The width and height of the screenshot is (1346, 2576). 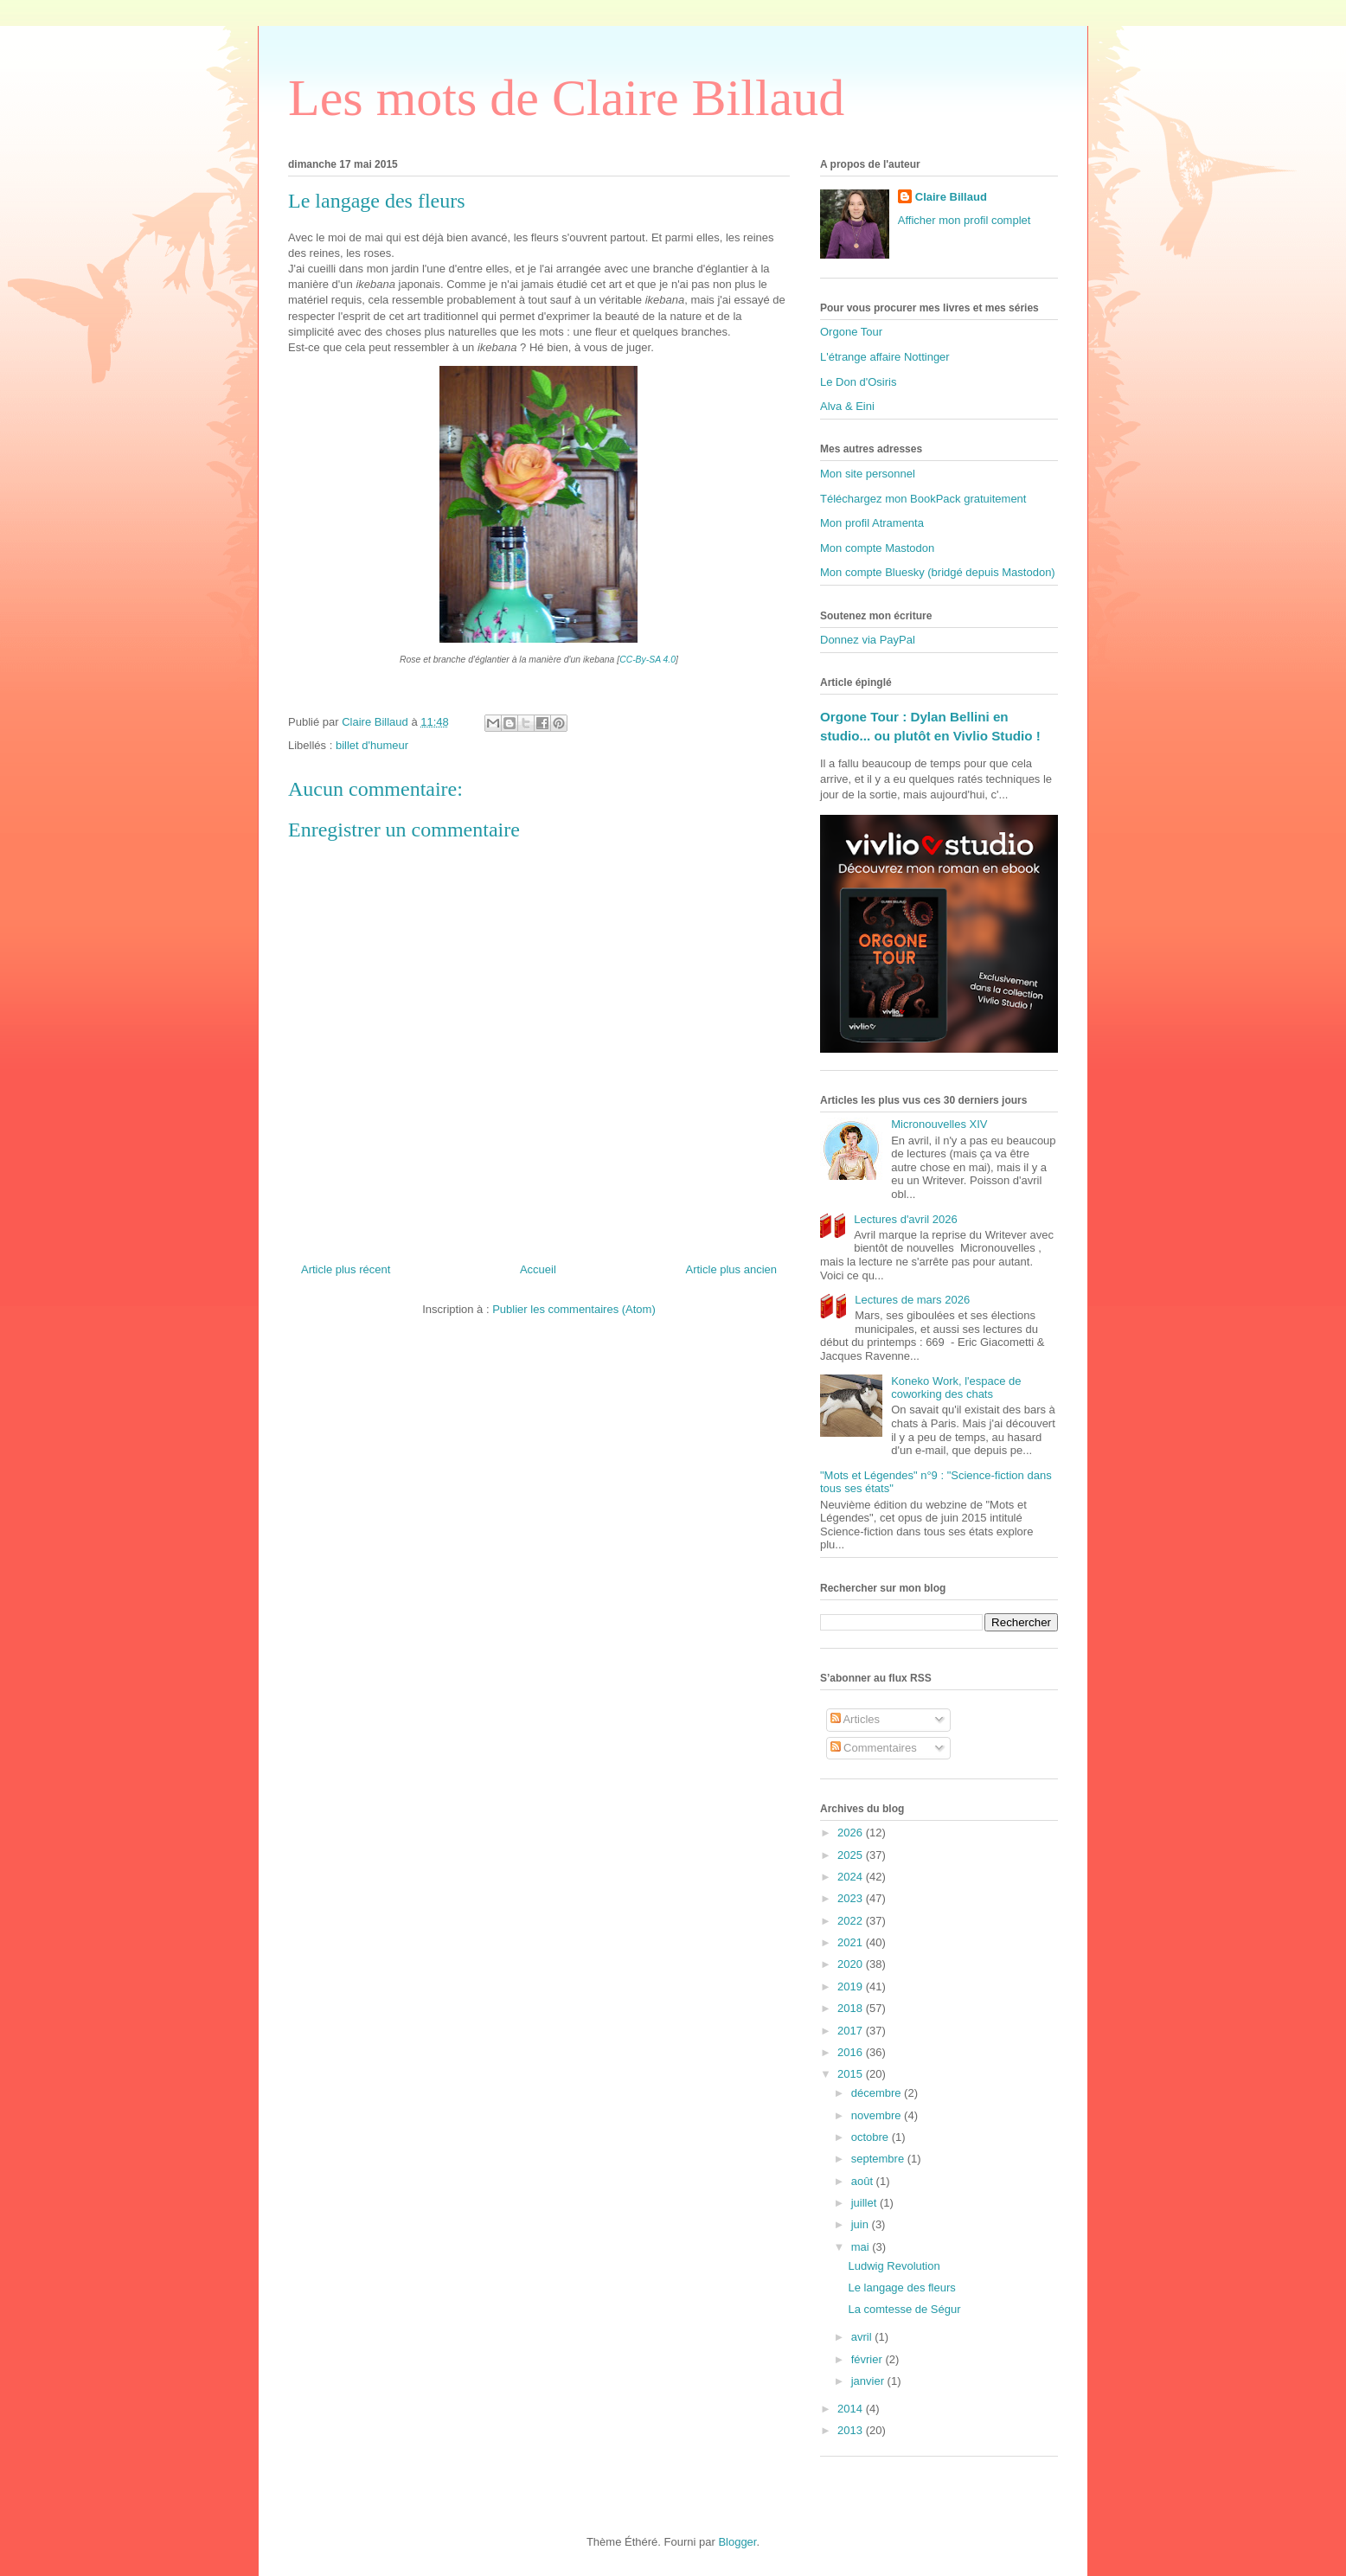 I want to click on 2019, so click(x=851, y=1986).